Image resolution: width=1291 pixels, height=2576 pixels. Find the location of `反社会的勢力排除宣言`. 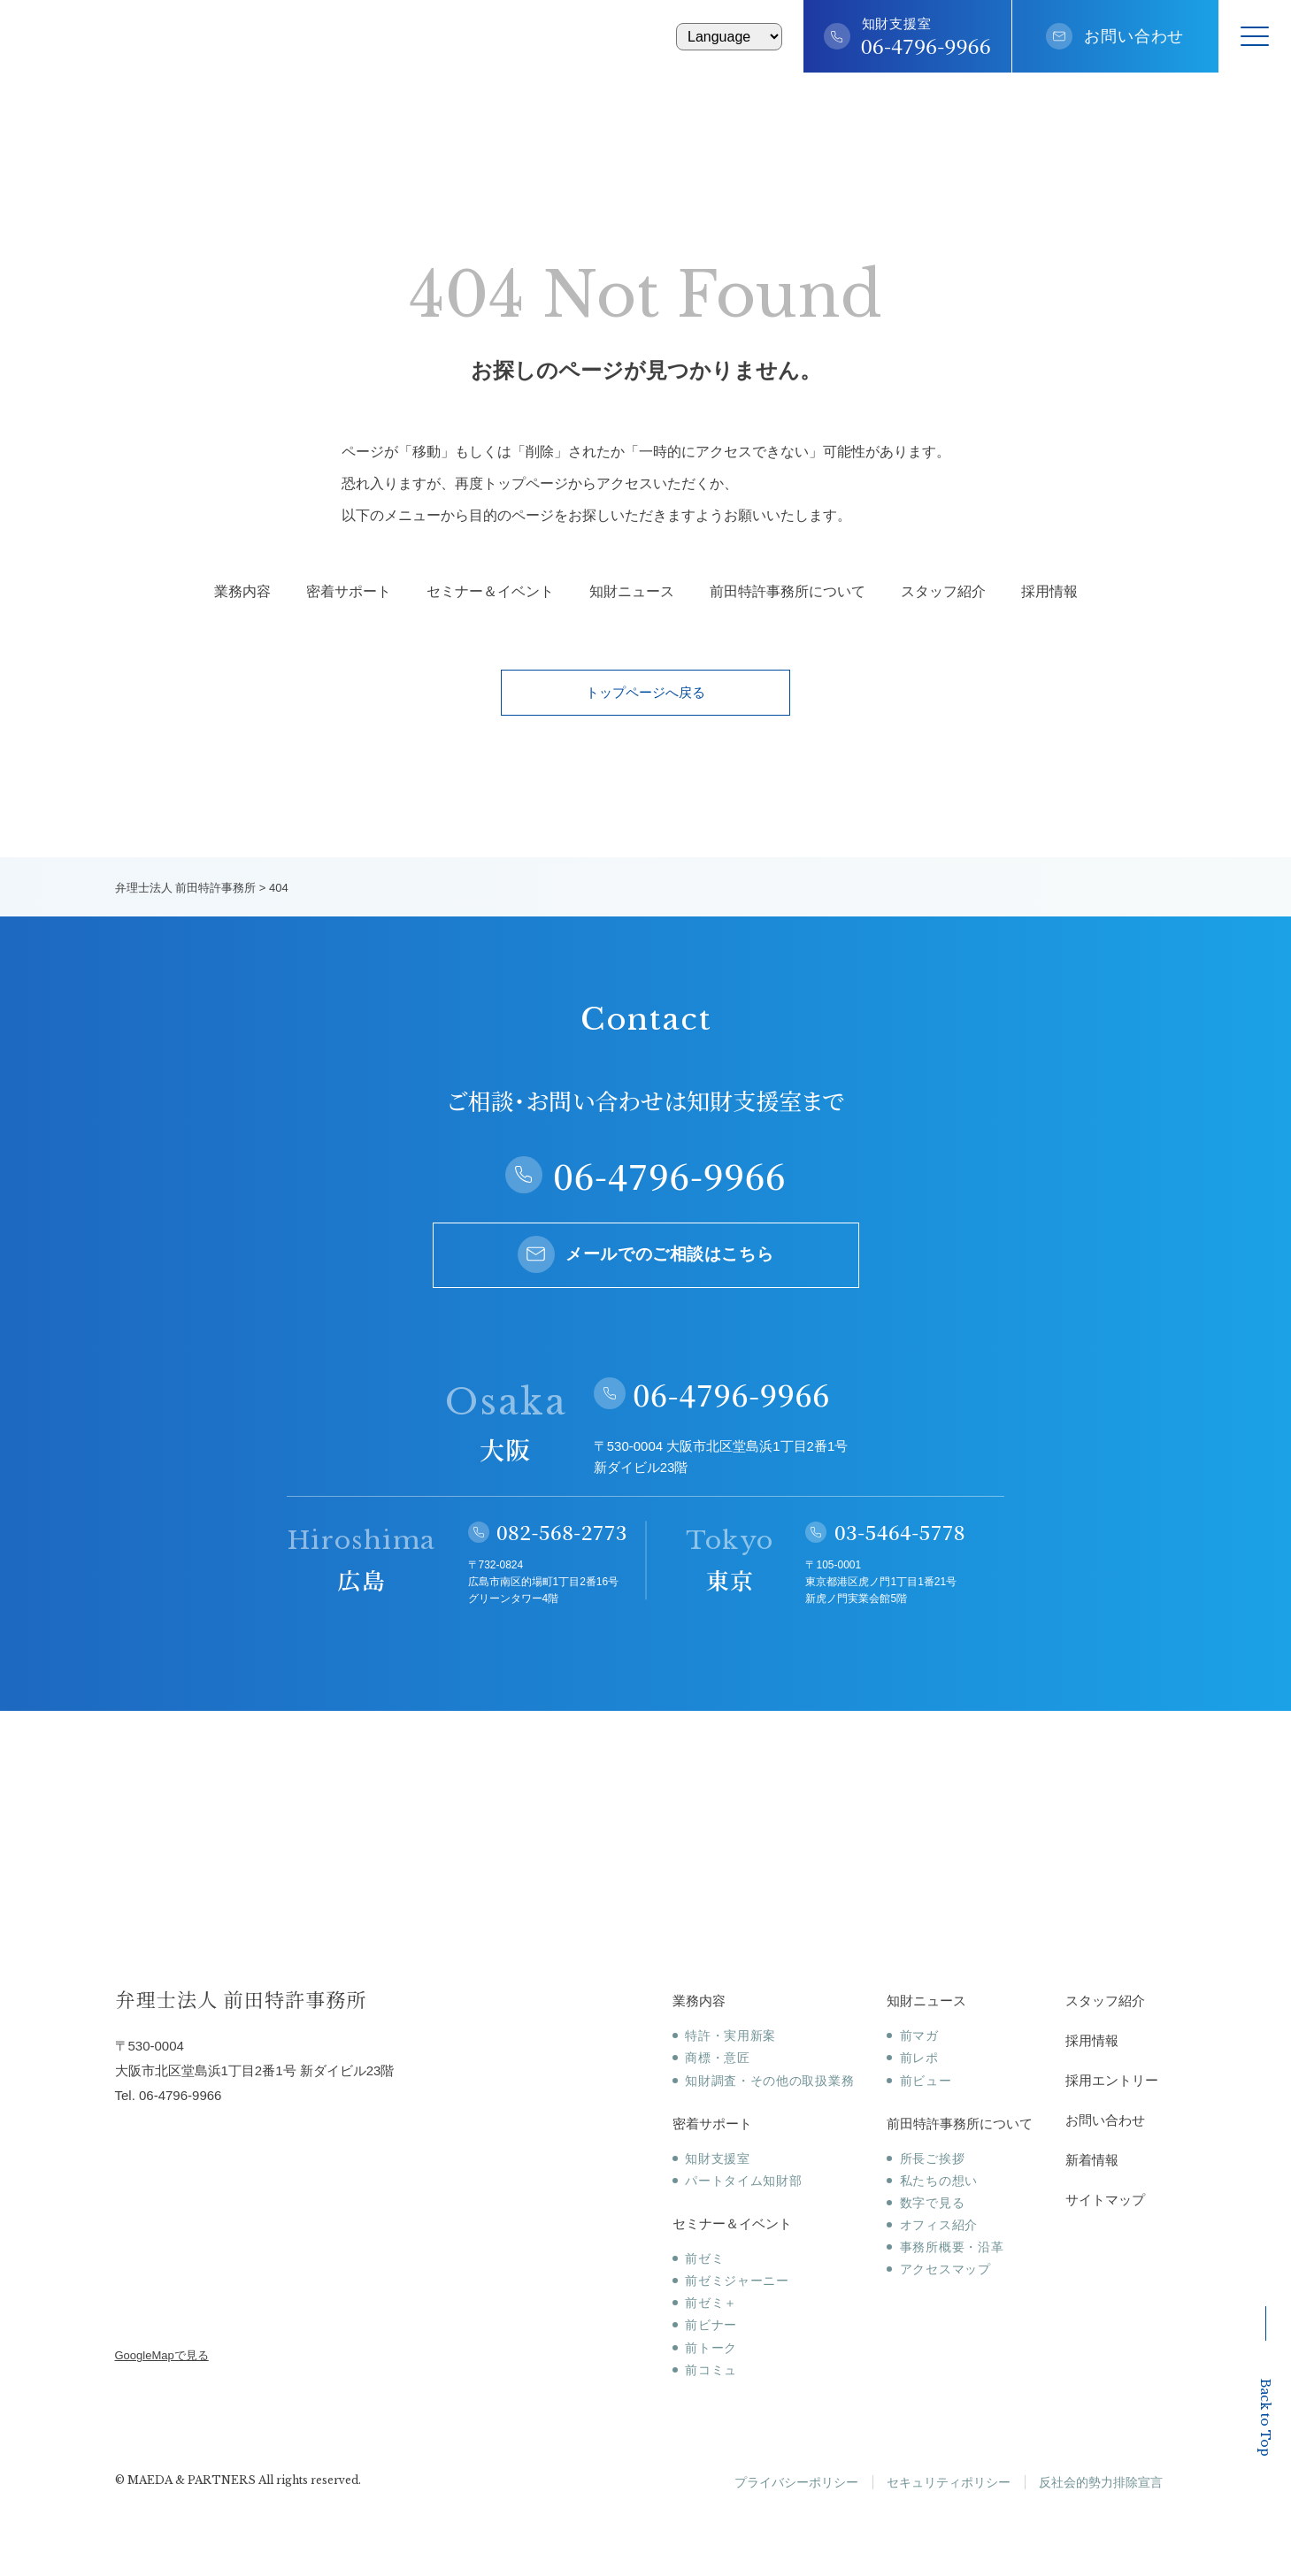

反社会的勢力排除宣言 is located at coordinates (1101, 2482).